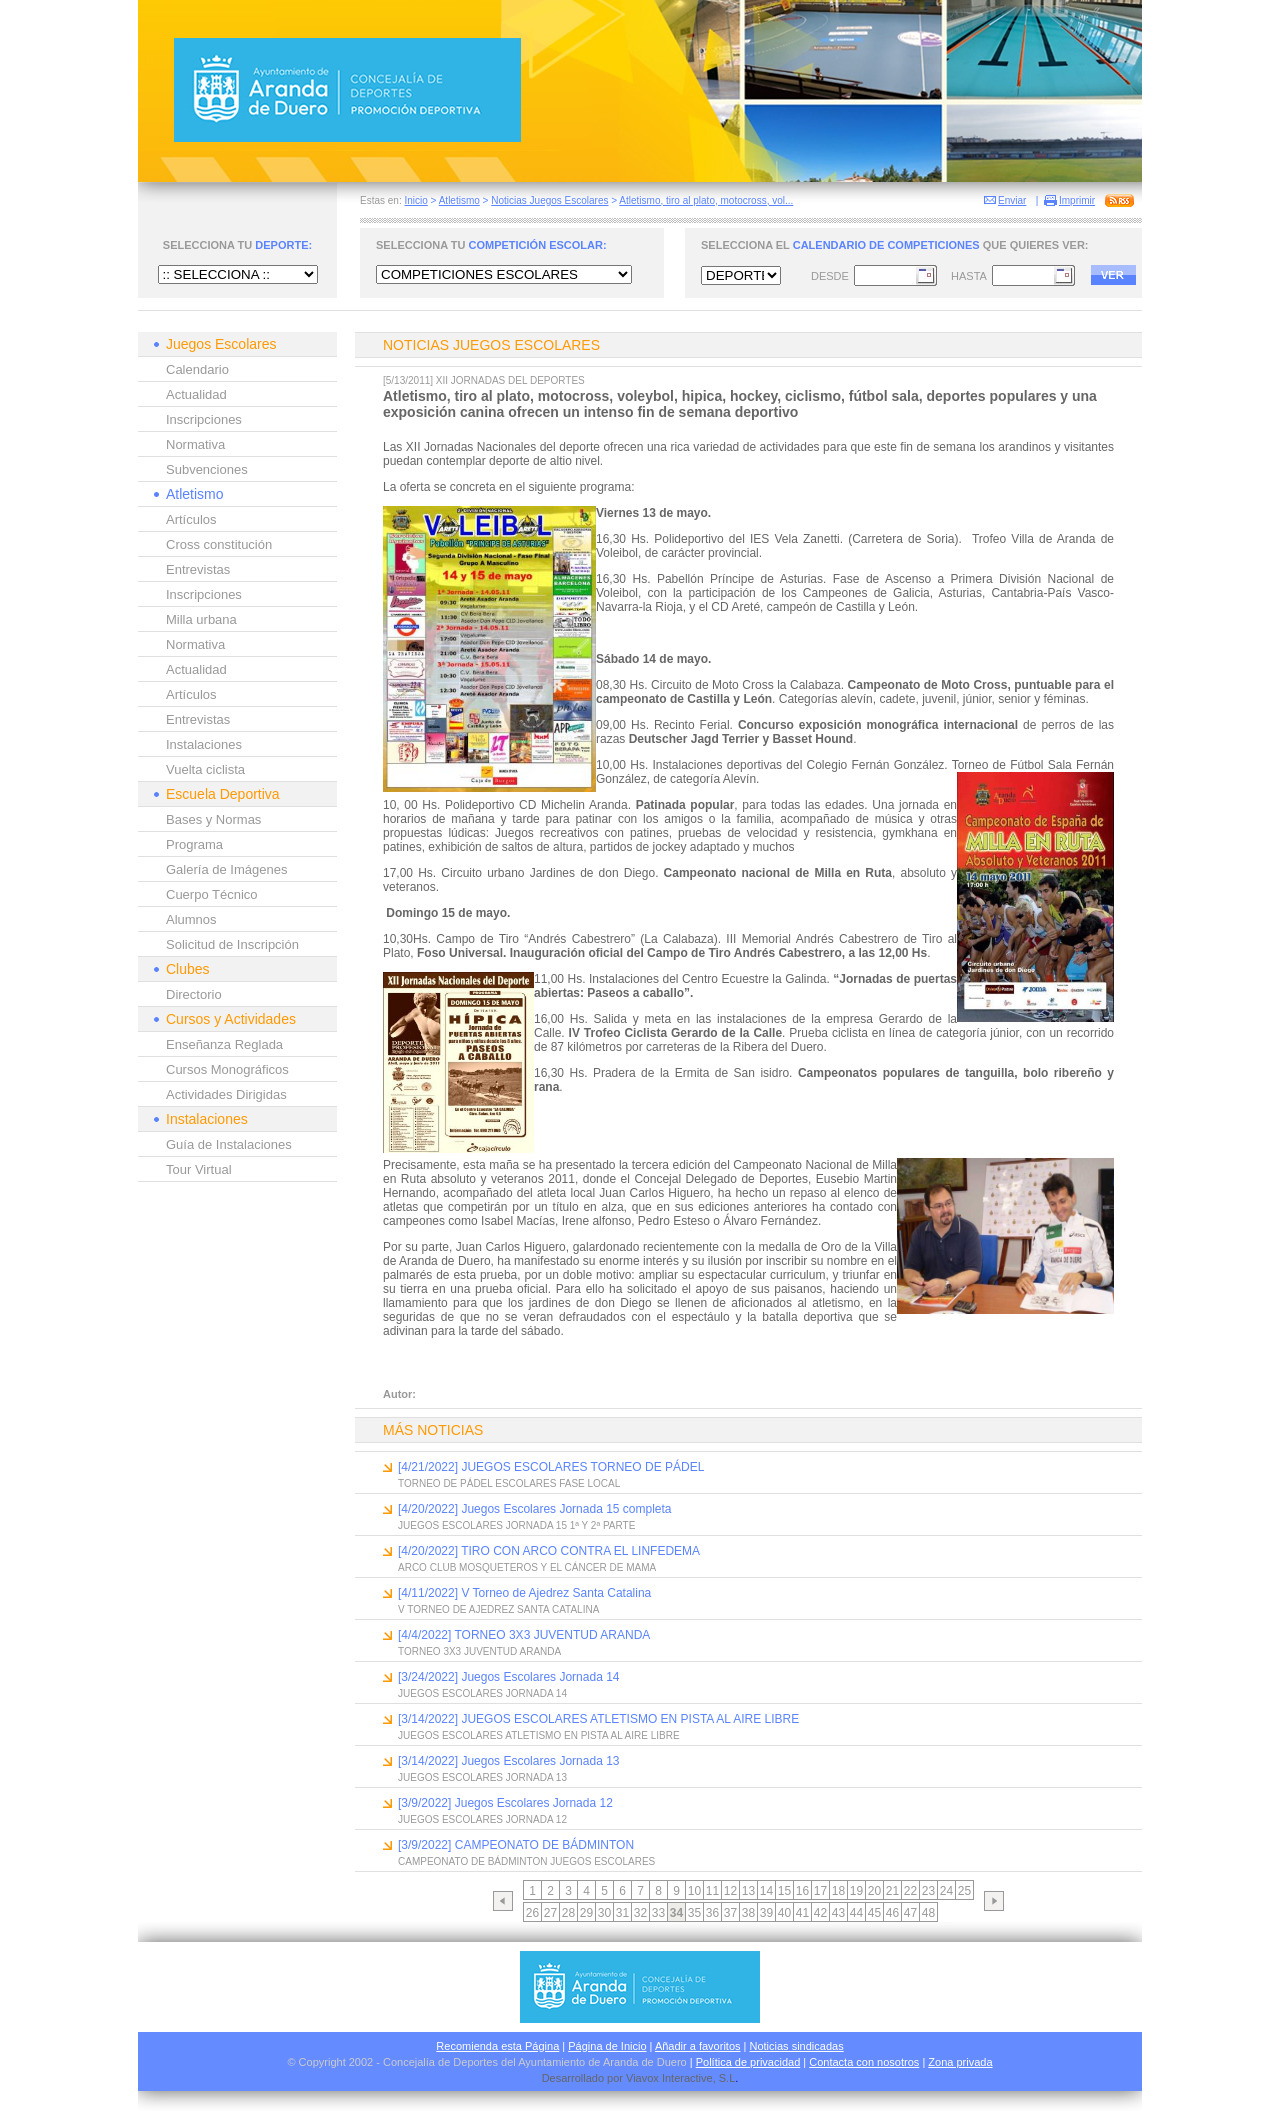 This screenshot has width=1280, height=2111. I want to click on [3/9/2022] Juegos Escolares Jornada 12, so click(505, 1803).